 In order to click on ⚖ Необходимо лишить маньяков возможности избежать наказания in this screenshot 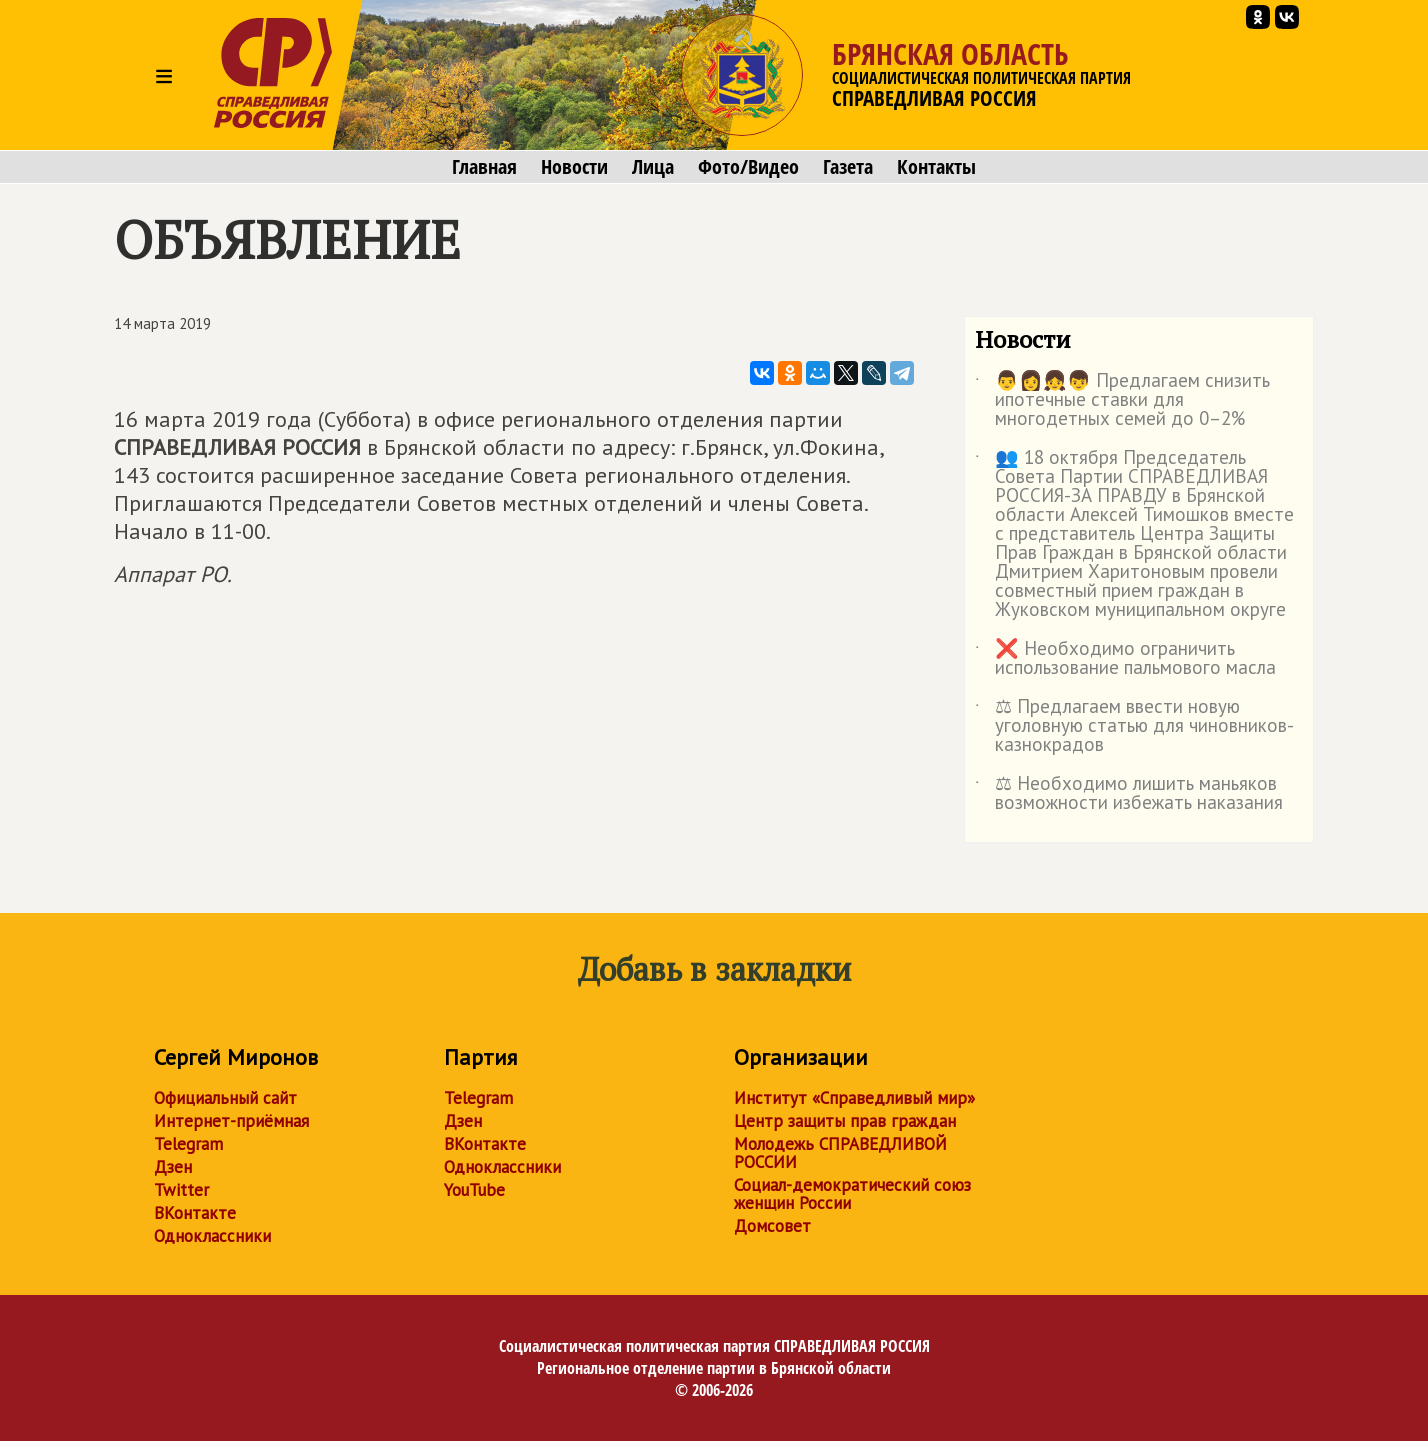, I will do `click(1129, 794)`.